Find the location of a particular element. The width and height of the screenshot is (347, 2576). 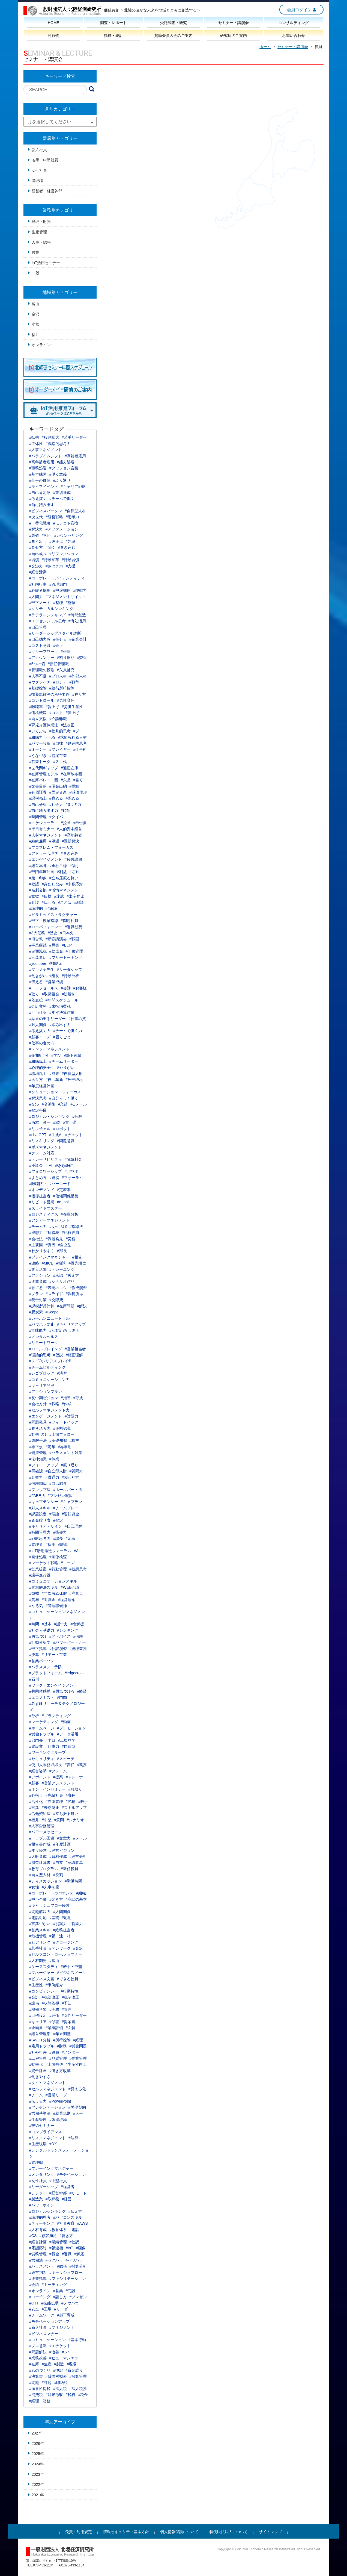

#生産性 is located at coordinates (36, 1985).